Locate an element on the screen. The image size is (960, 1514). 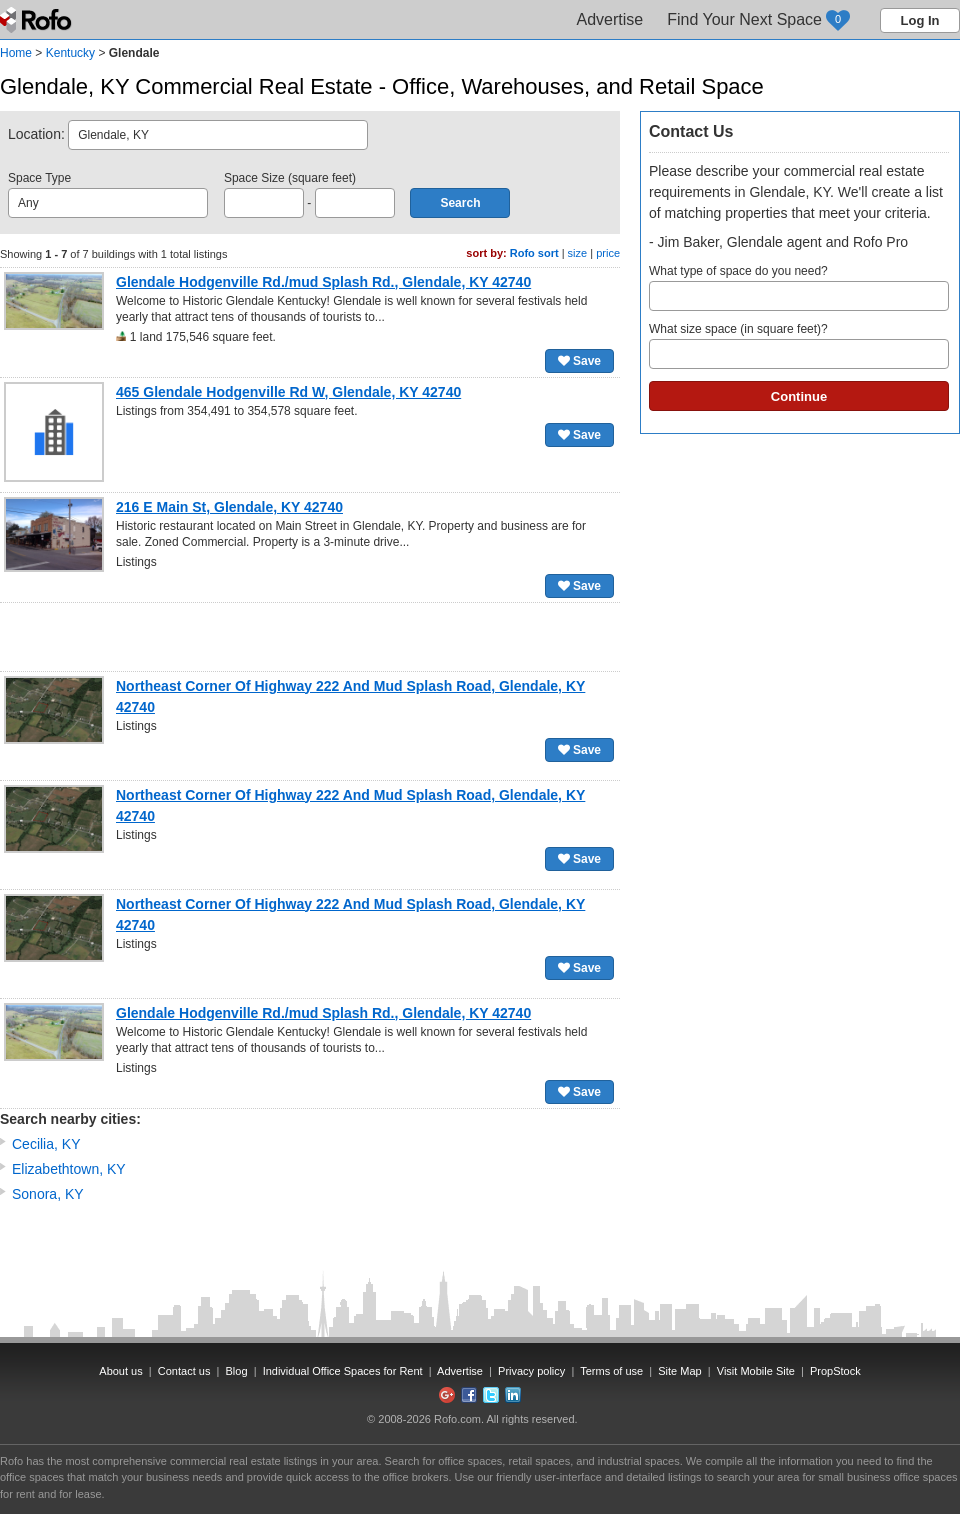
What type of space do you need? is located at coordinates (799, 287).